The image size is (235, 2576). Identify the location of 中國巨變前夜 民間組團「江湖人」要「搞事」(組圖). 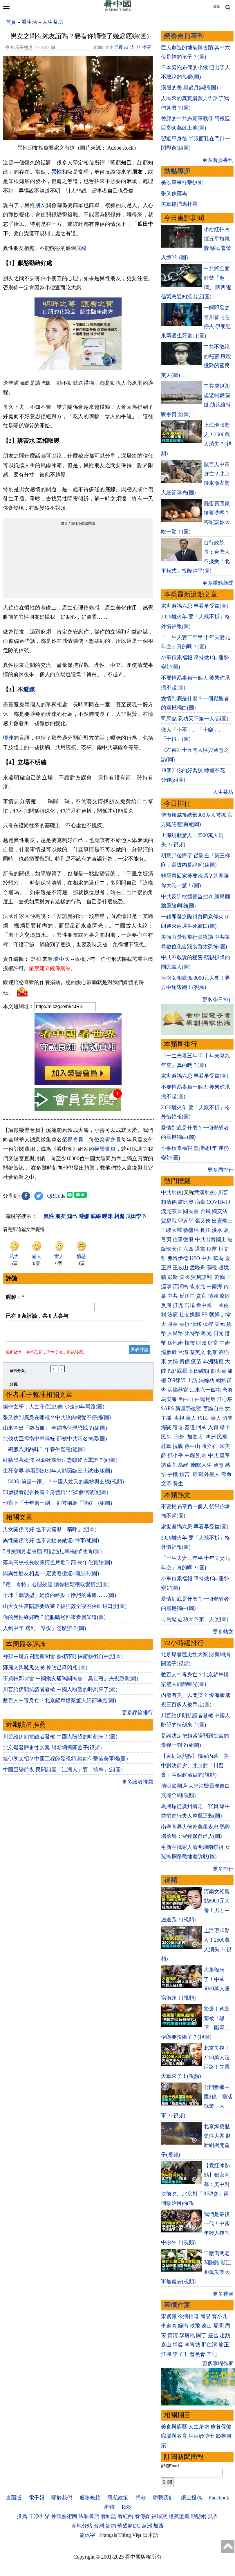
(63, 1773).